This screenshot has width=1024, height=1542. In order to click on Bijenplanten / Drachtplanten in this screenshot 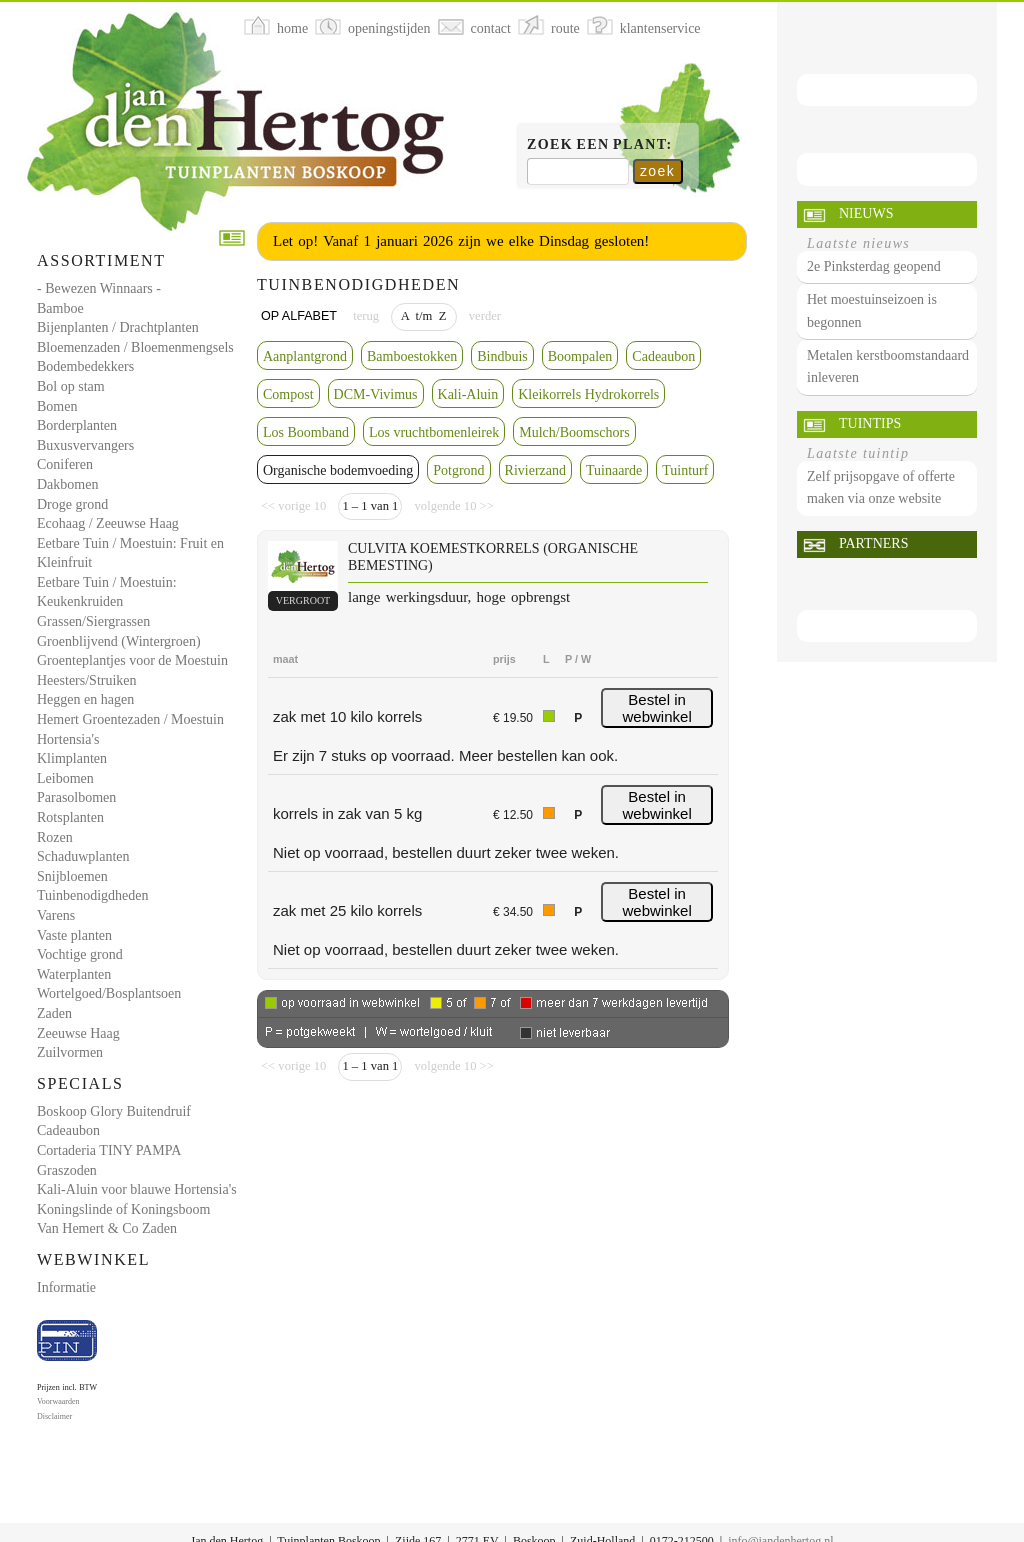, I will do `click(118, 327)`.